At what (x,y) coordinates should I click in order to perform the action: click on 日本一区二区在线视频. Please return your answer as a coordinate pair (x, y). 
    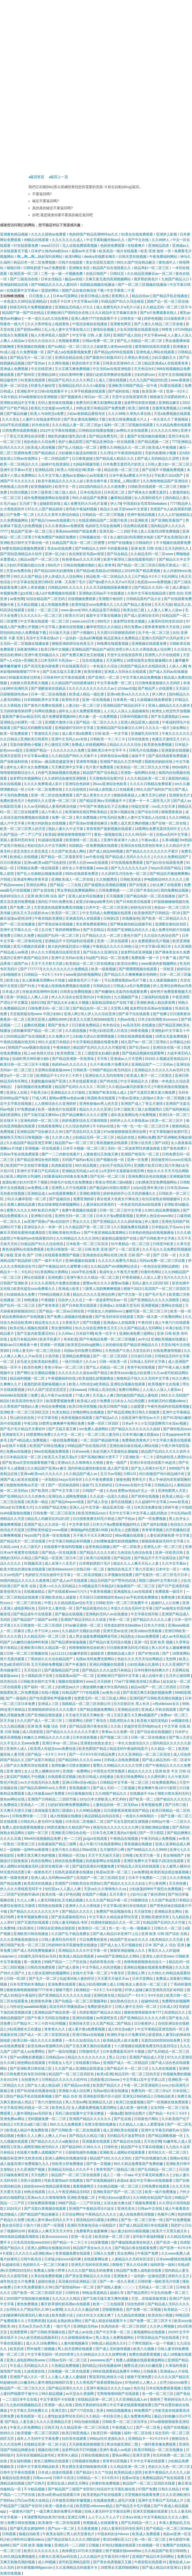
    Looking at the image, I should click on (49, 694).